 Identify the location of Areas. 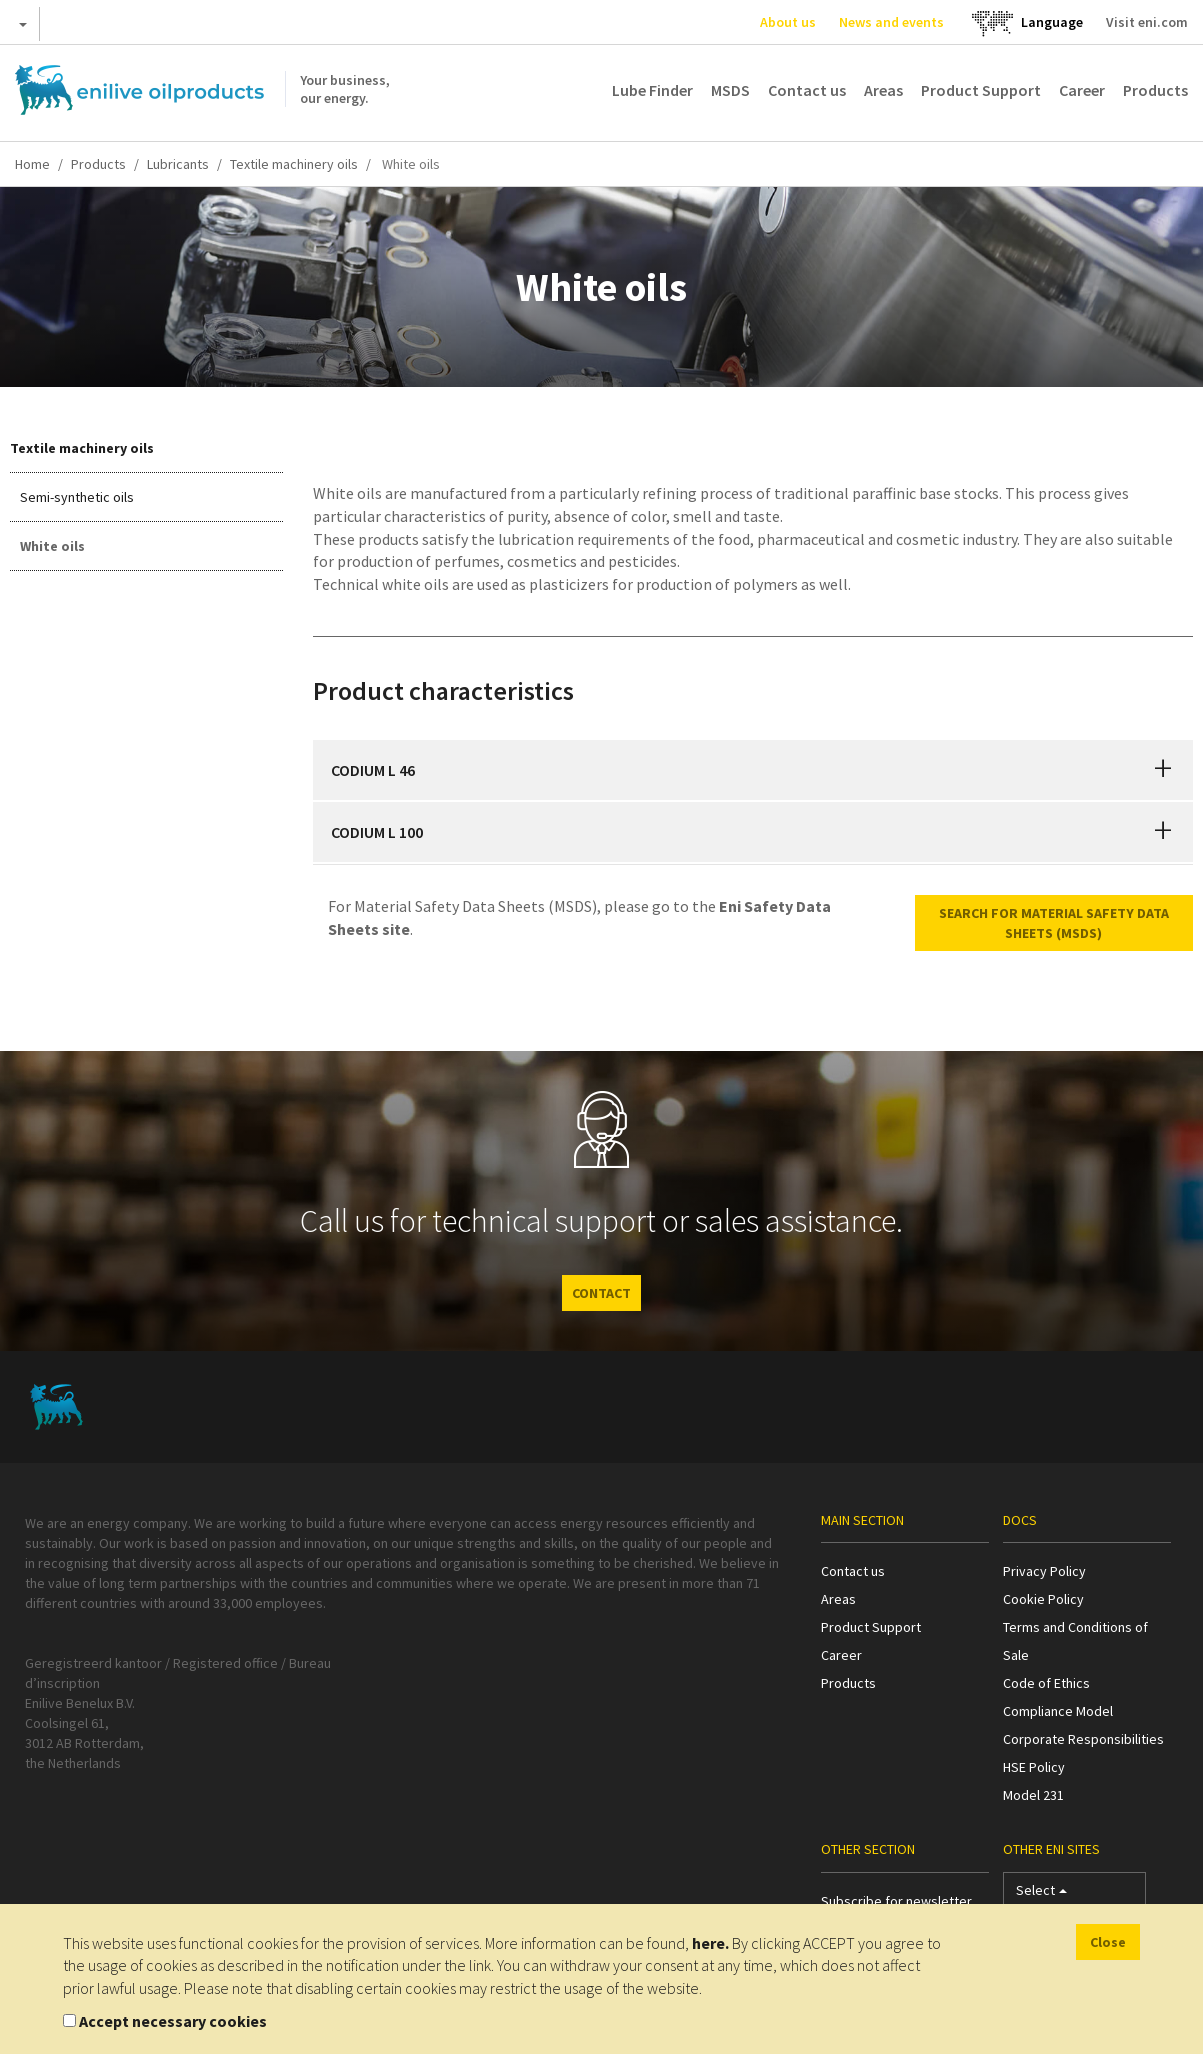
(883, 90).